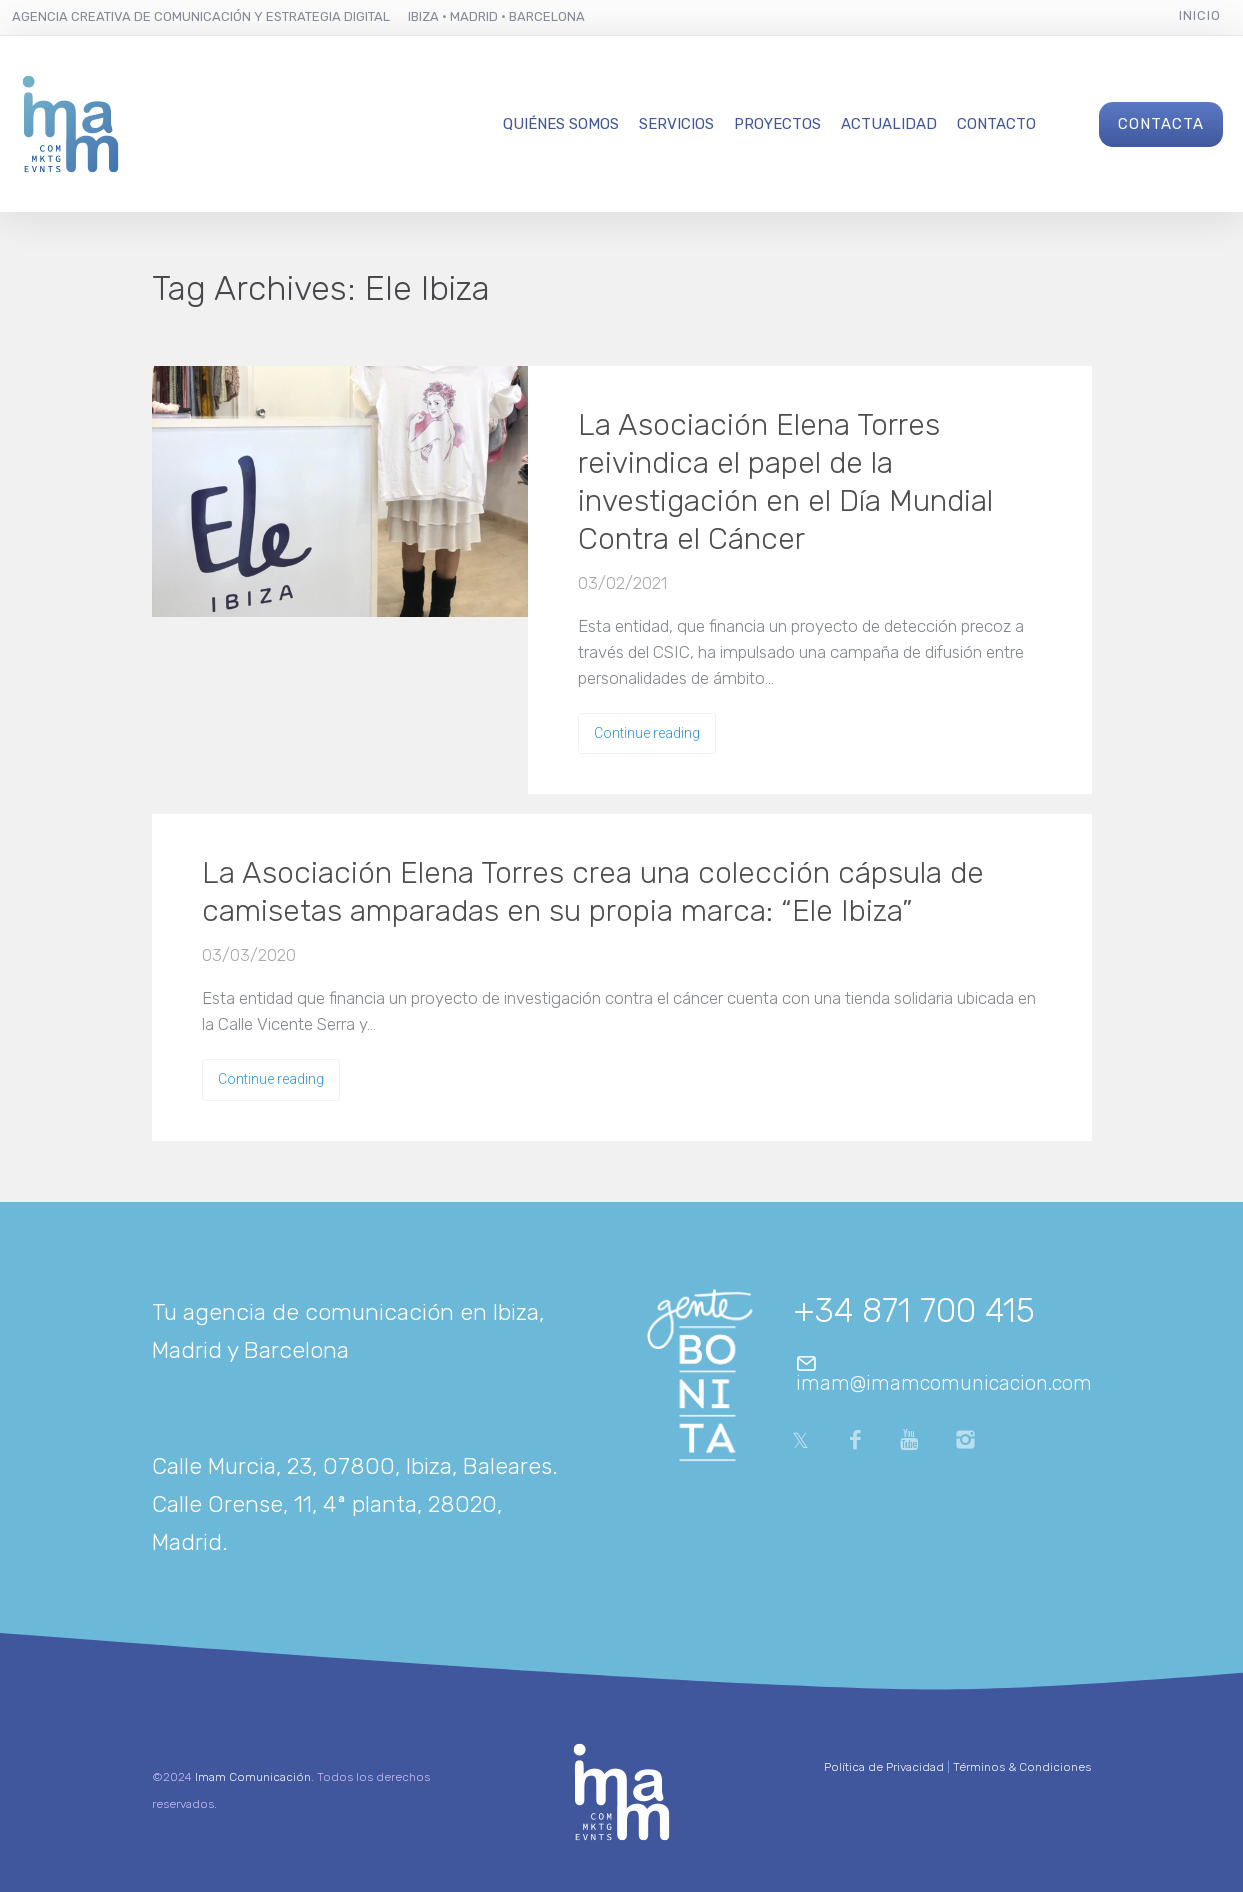 This screenshot has width=1243, height=1892. What do you see at coordinates (996, 124) in the screenshot?
I see `Contacto` at bounding box center [996, 124].